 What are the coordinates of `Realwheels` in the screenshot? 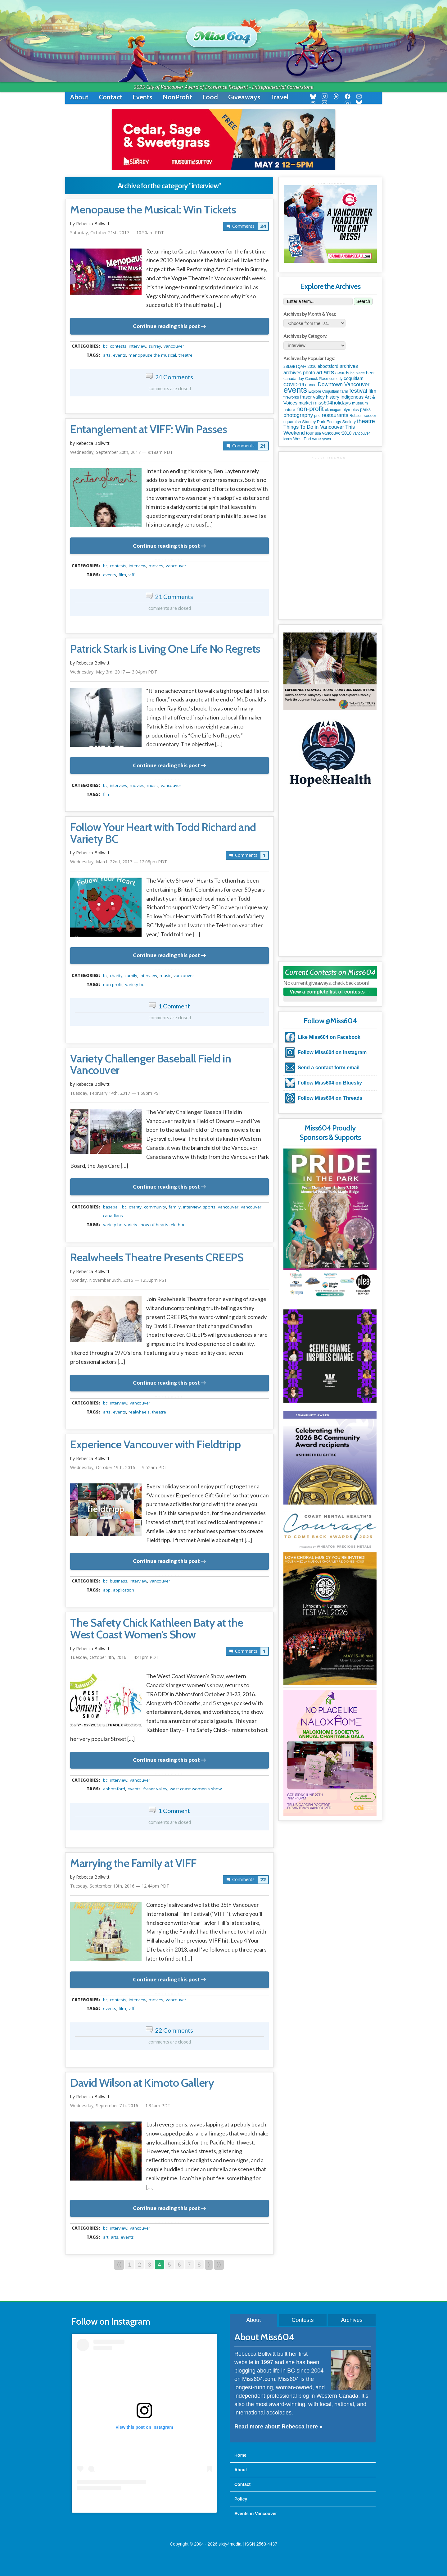 It's located at (139, 1412).